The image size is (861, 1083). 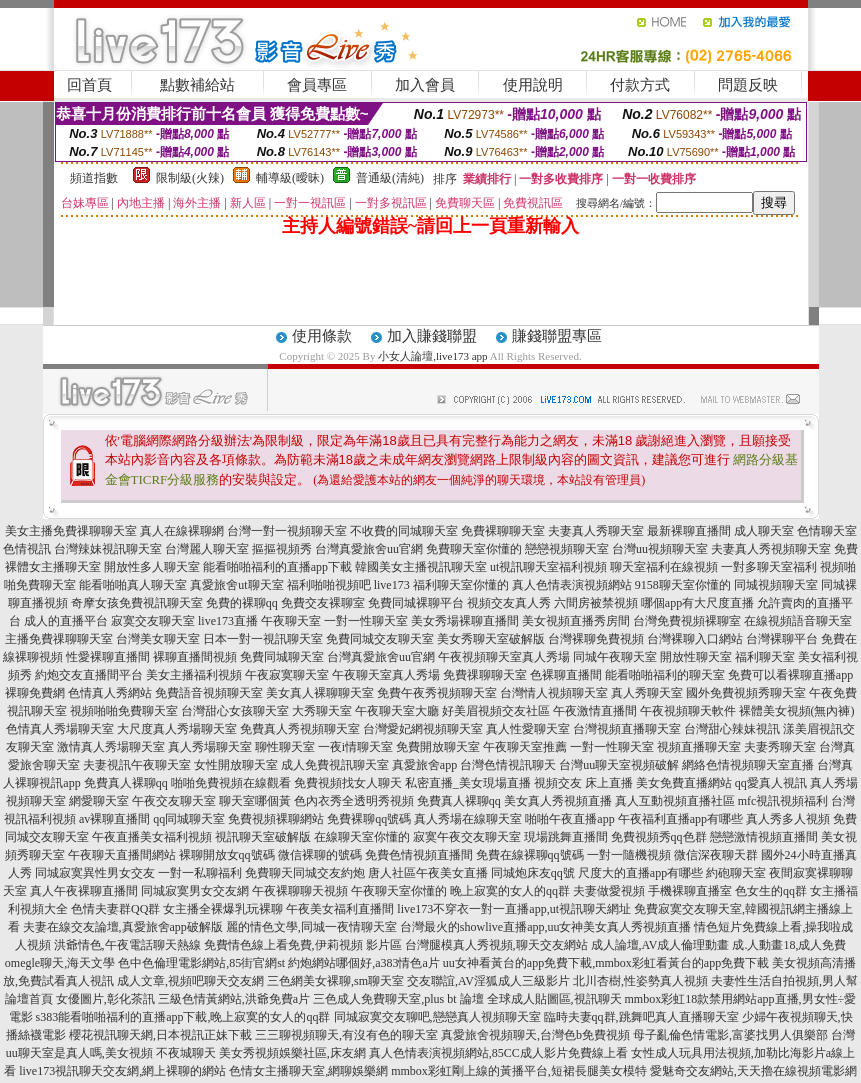 What do you see at coordinates (277, 567) in the screenshot?
I see `能看啪啪福利的直播app下載` at bounding box center [277, 567].